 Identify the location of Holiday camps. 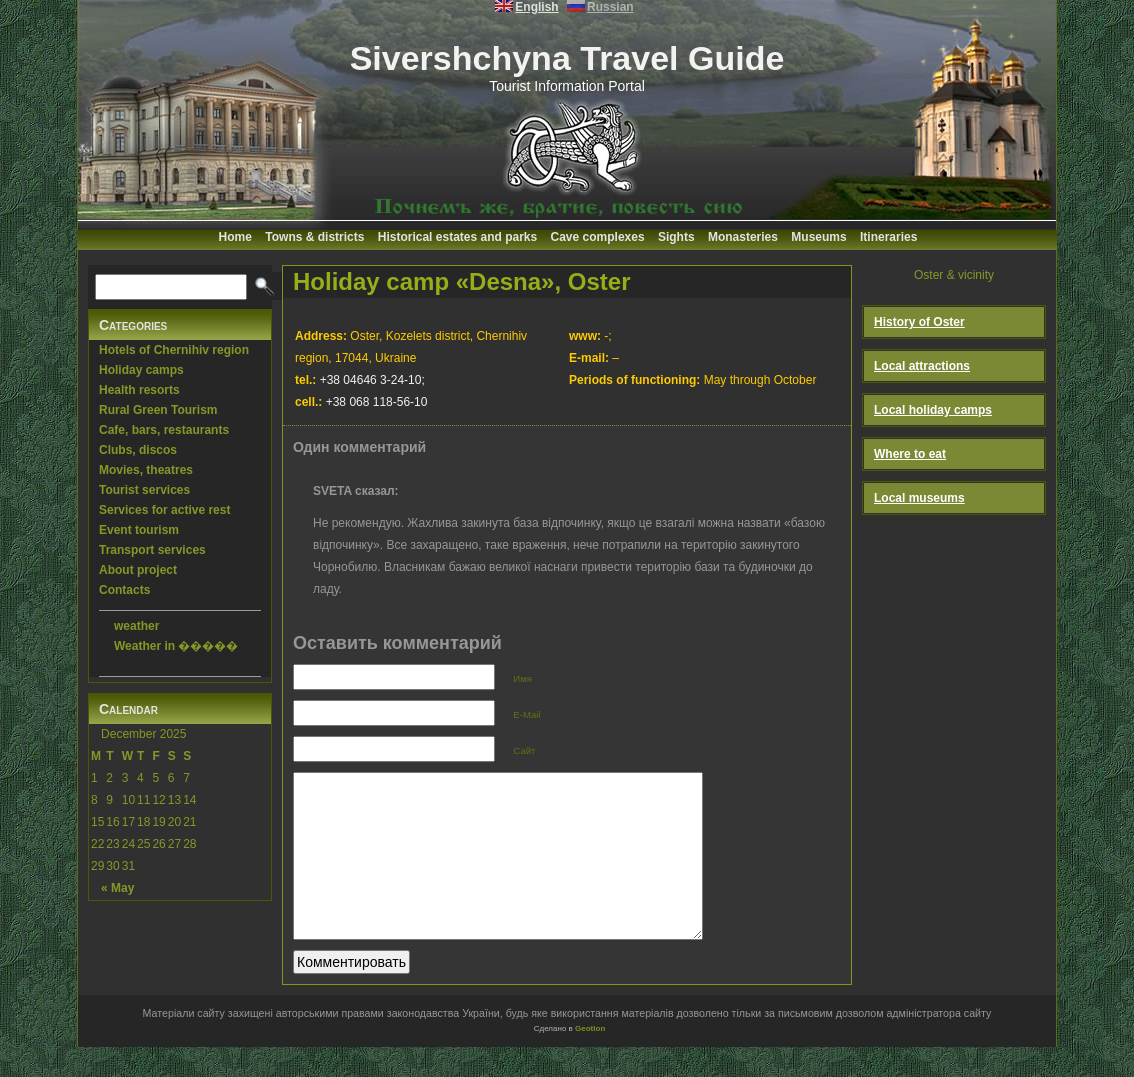
(141, 370).